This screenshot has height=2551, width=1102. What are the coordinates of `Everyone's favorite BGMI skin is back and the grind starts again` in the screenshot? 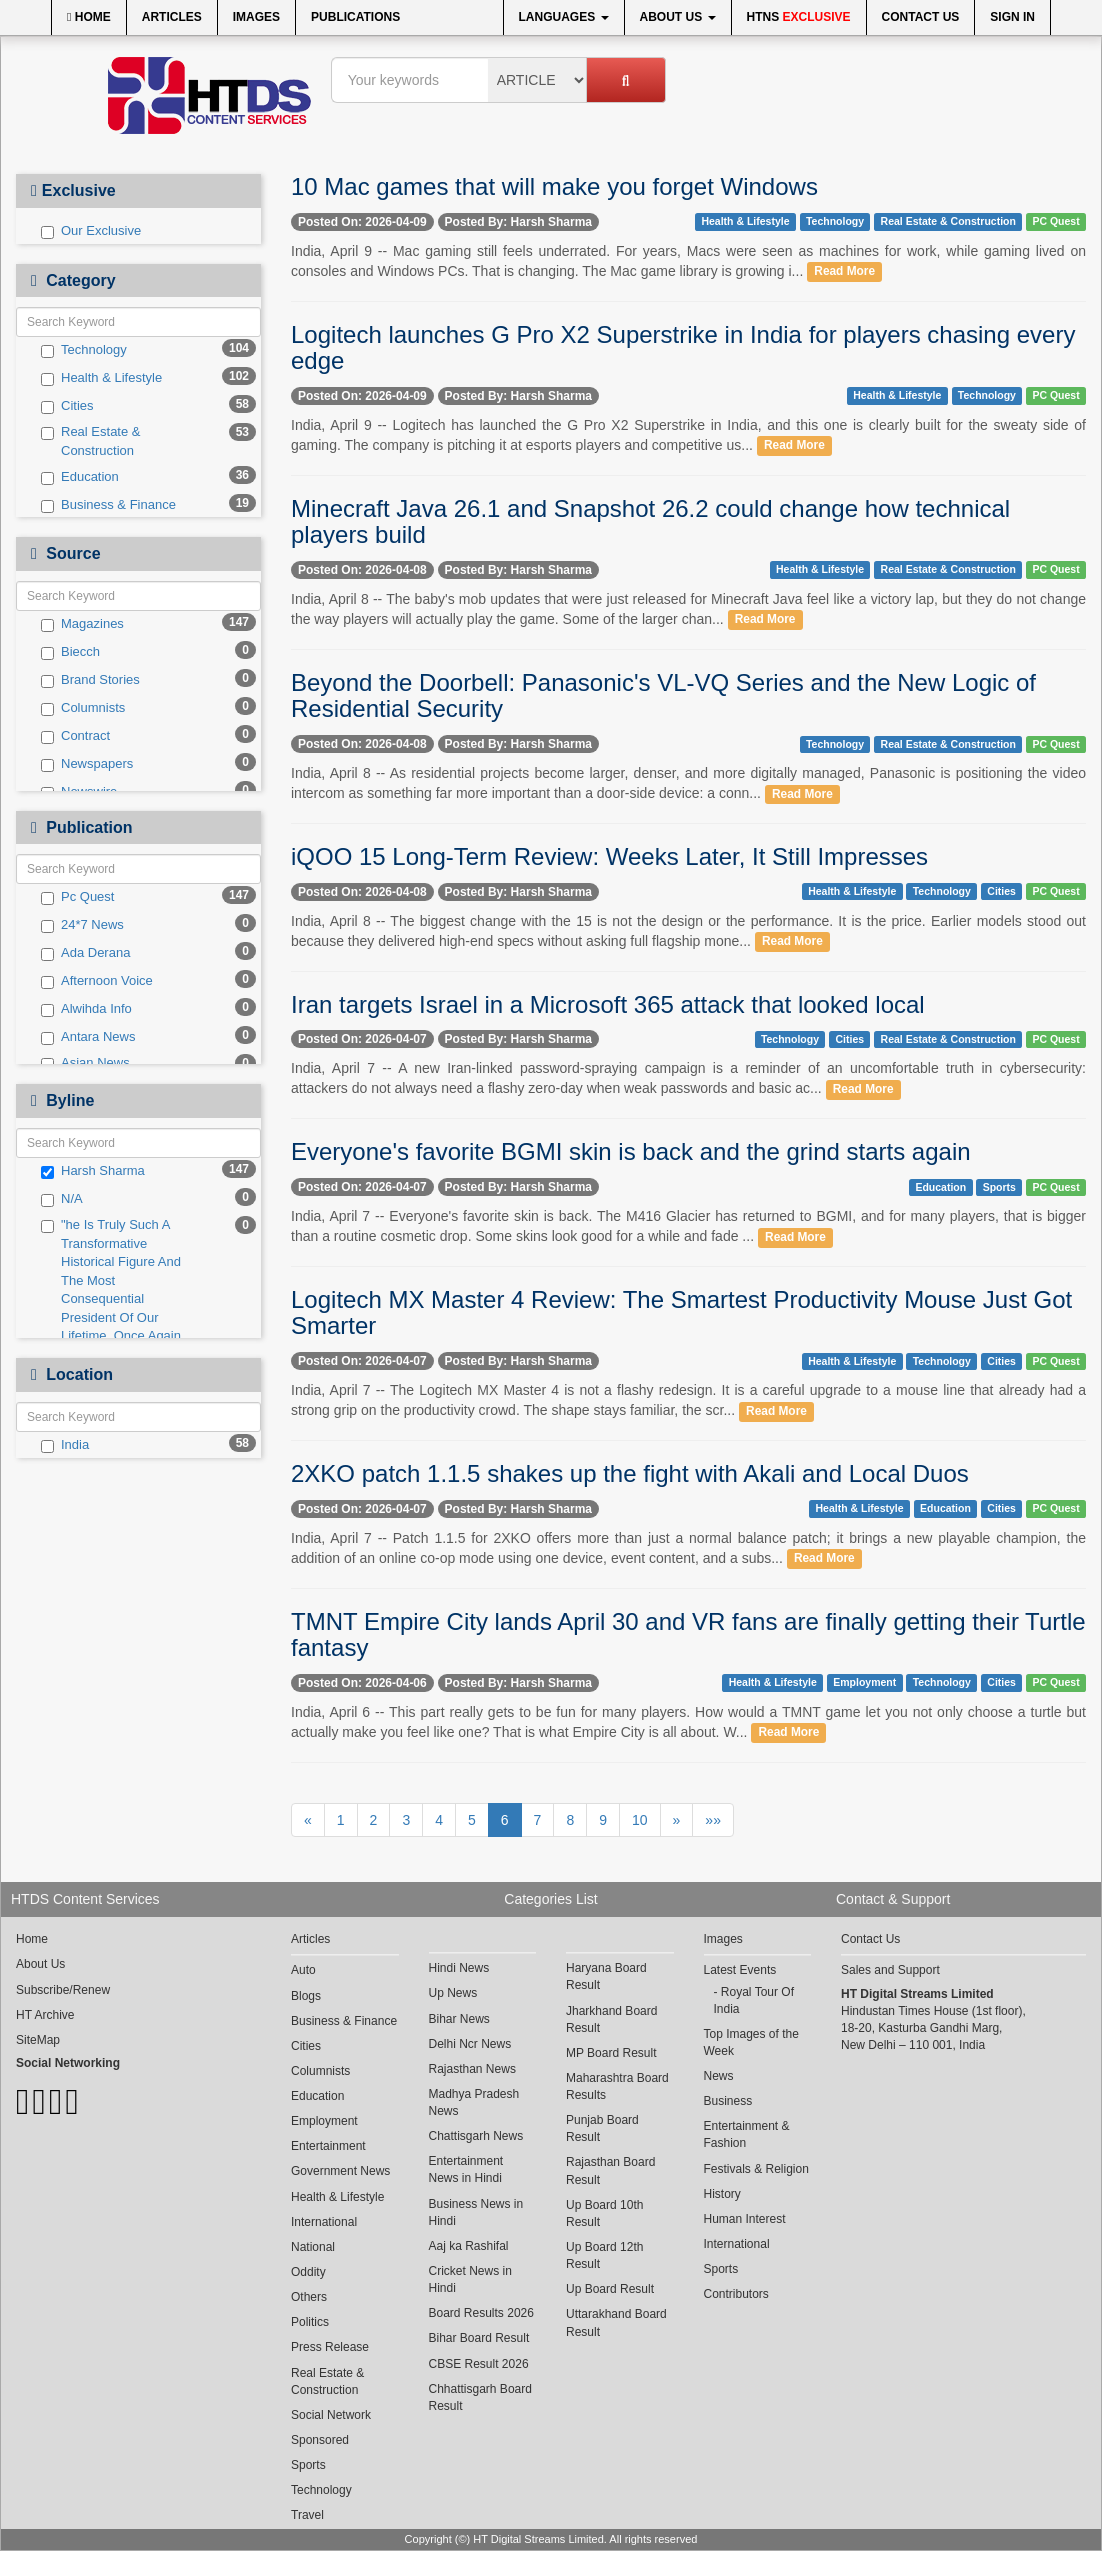 It's located at (631, 1151).